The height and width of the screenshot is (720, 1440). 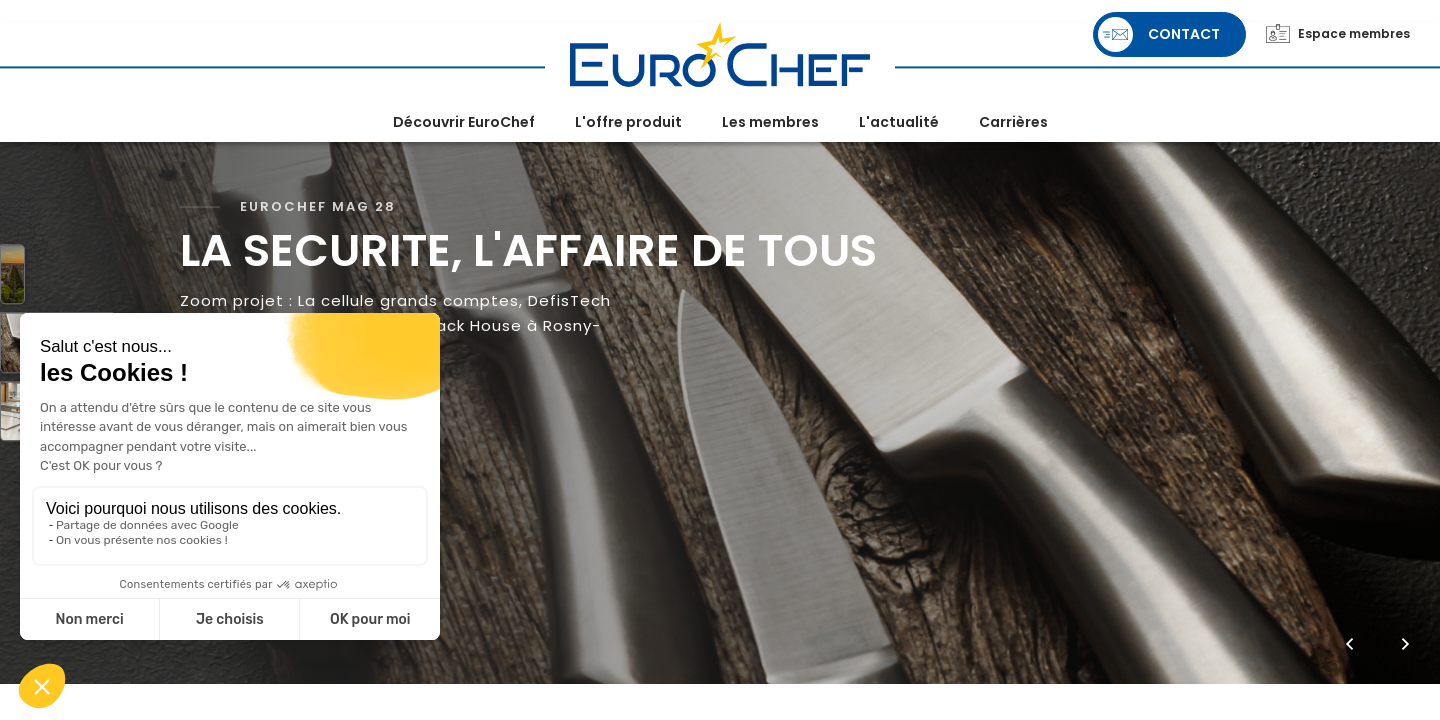 What do you see at coordinates (628, 122) in the screenshot?
I see `L'offre produit` at bounding box center [628, 122].